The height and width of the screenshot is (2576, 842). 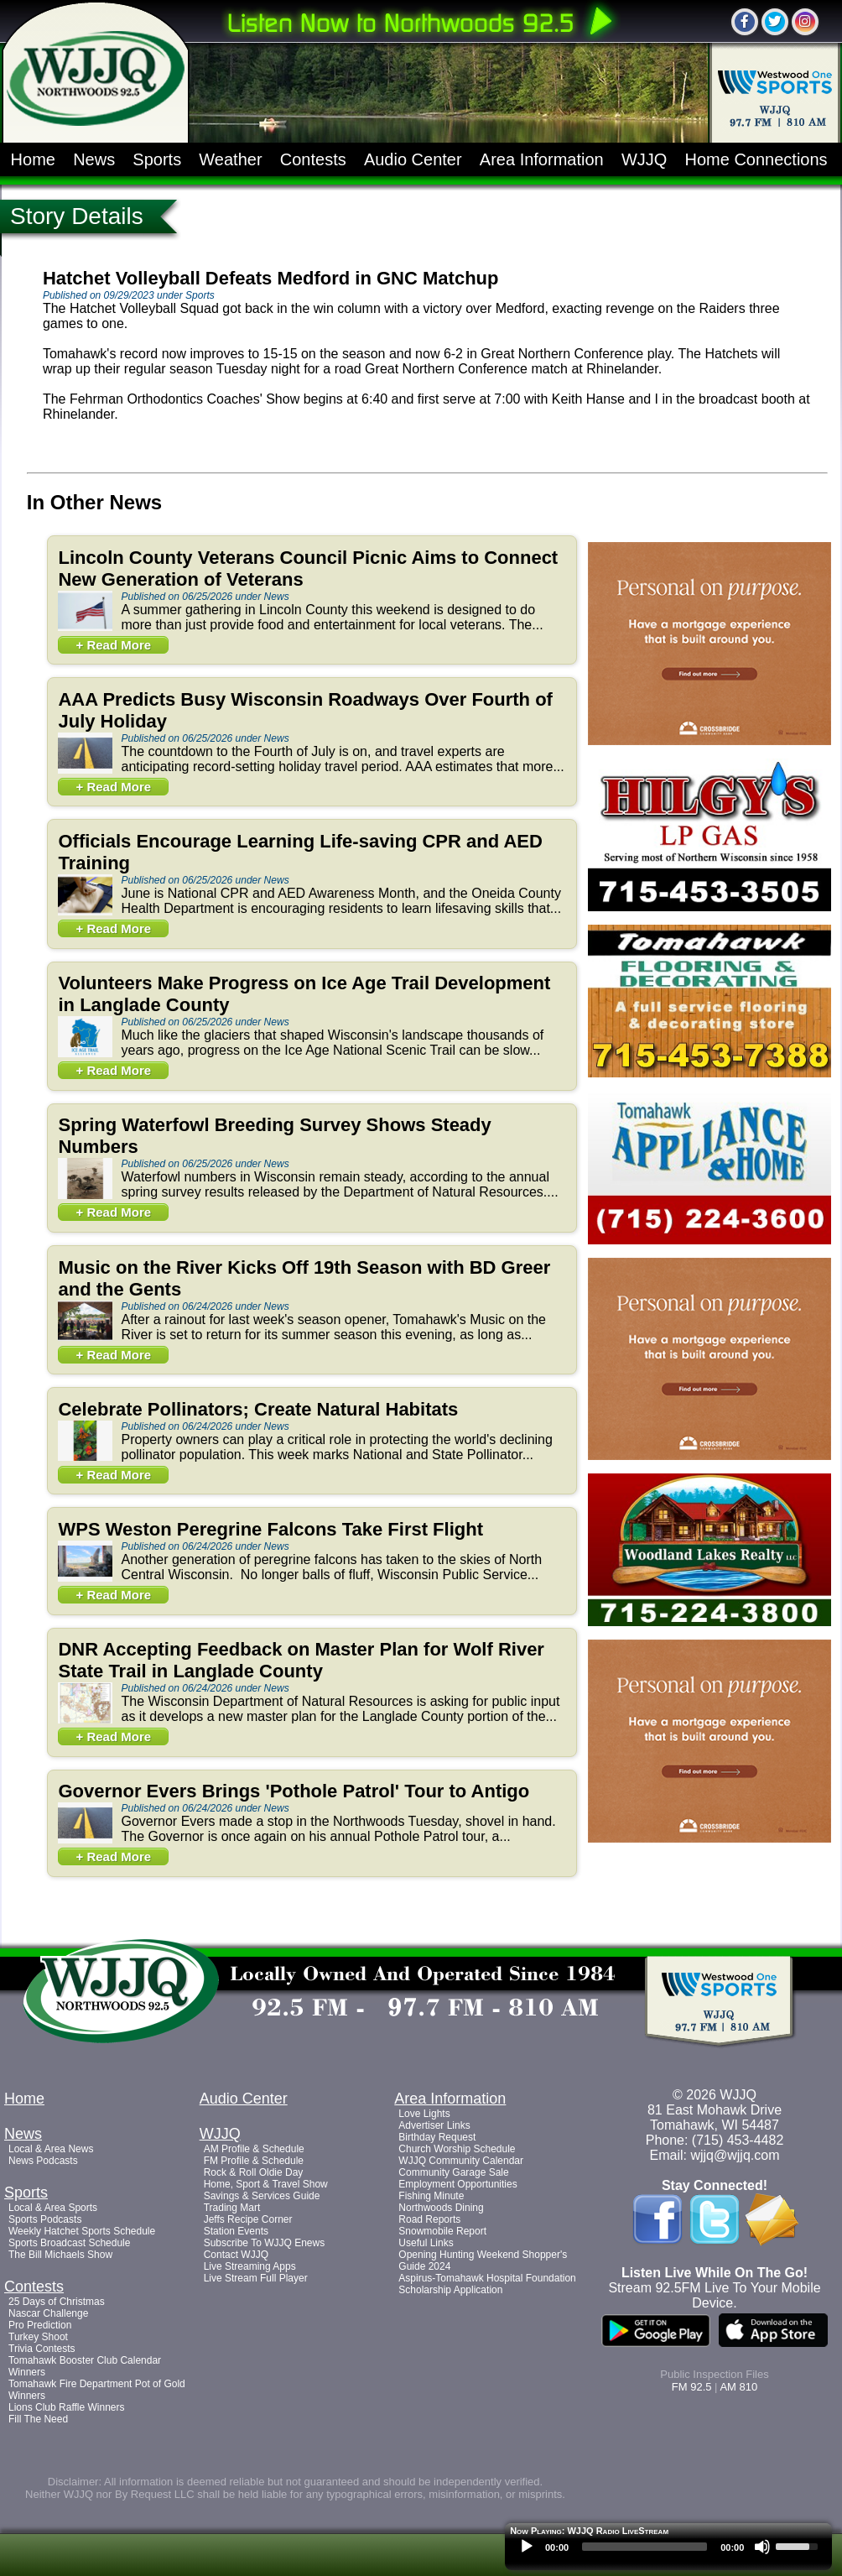 I want to click on + Read More, so click(x=113, y=645).